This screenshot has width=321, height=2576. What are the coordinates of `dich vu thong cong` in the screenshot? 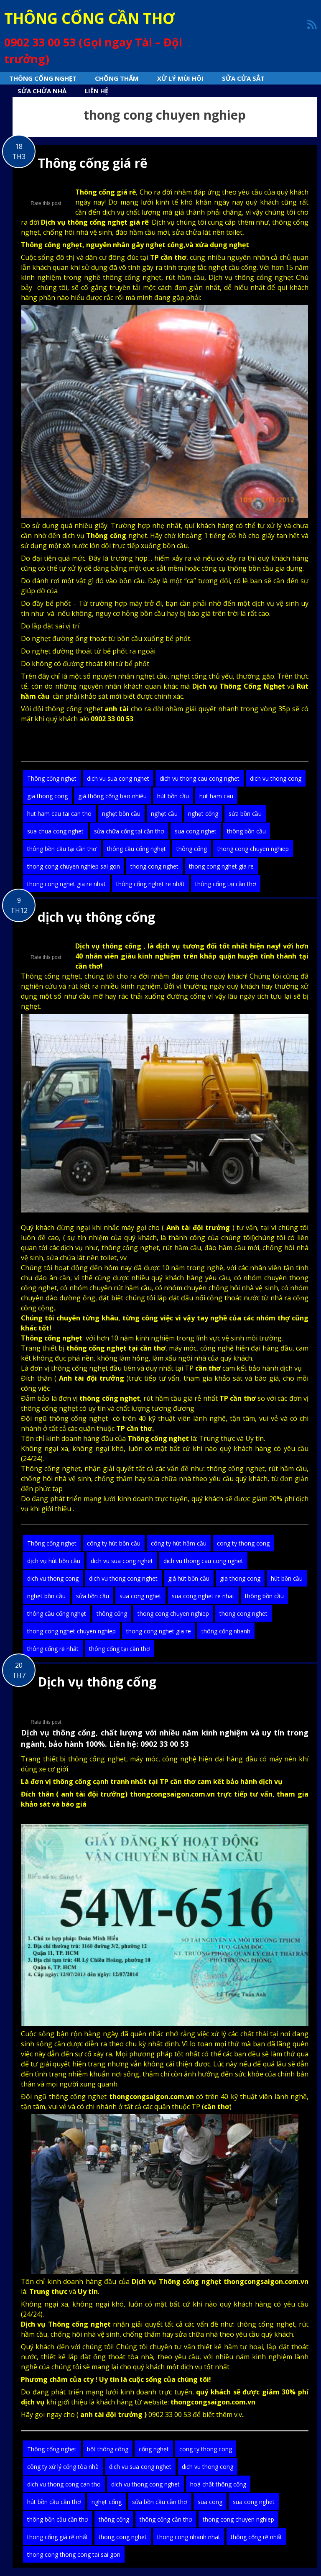 It's located at (275, 778).